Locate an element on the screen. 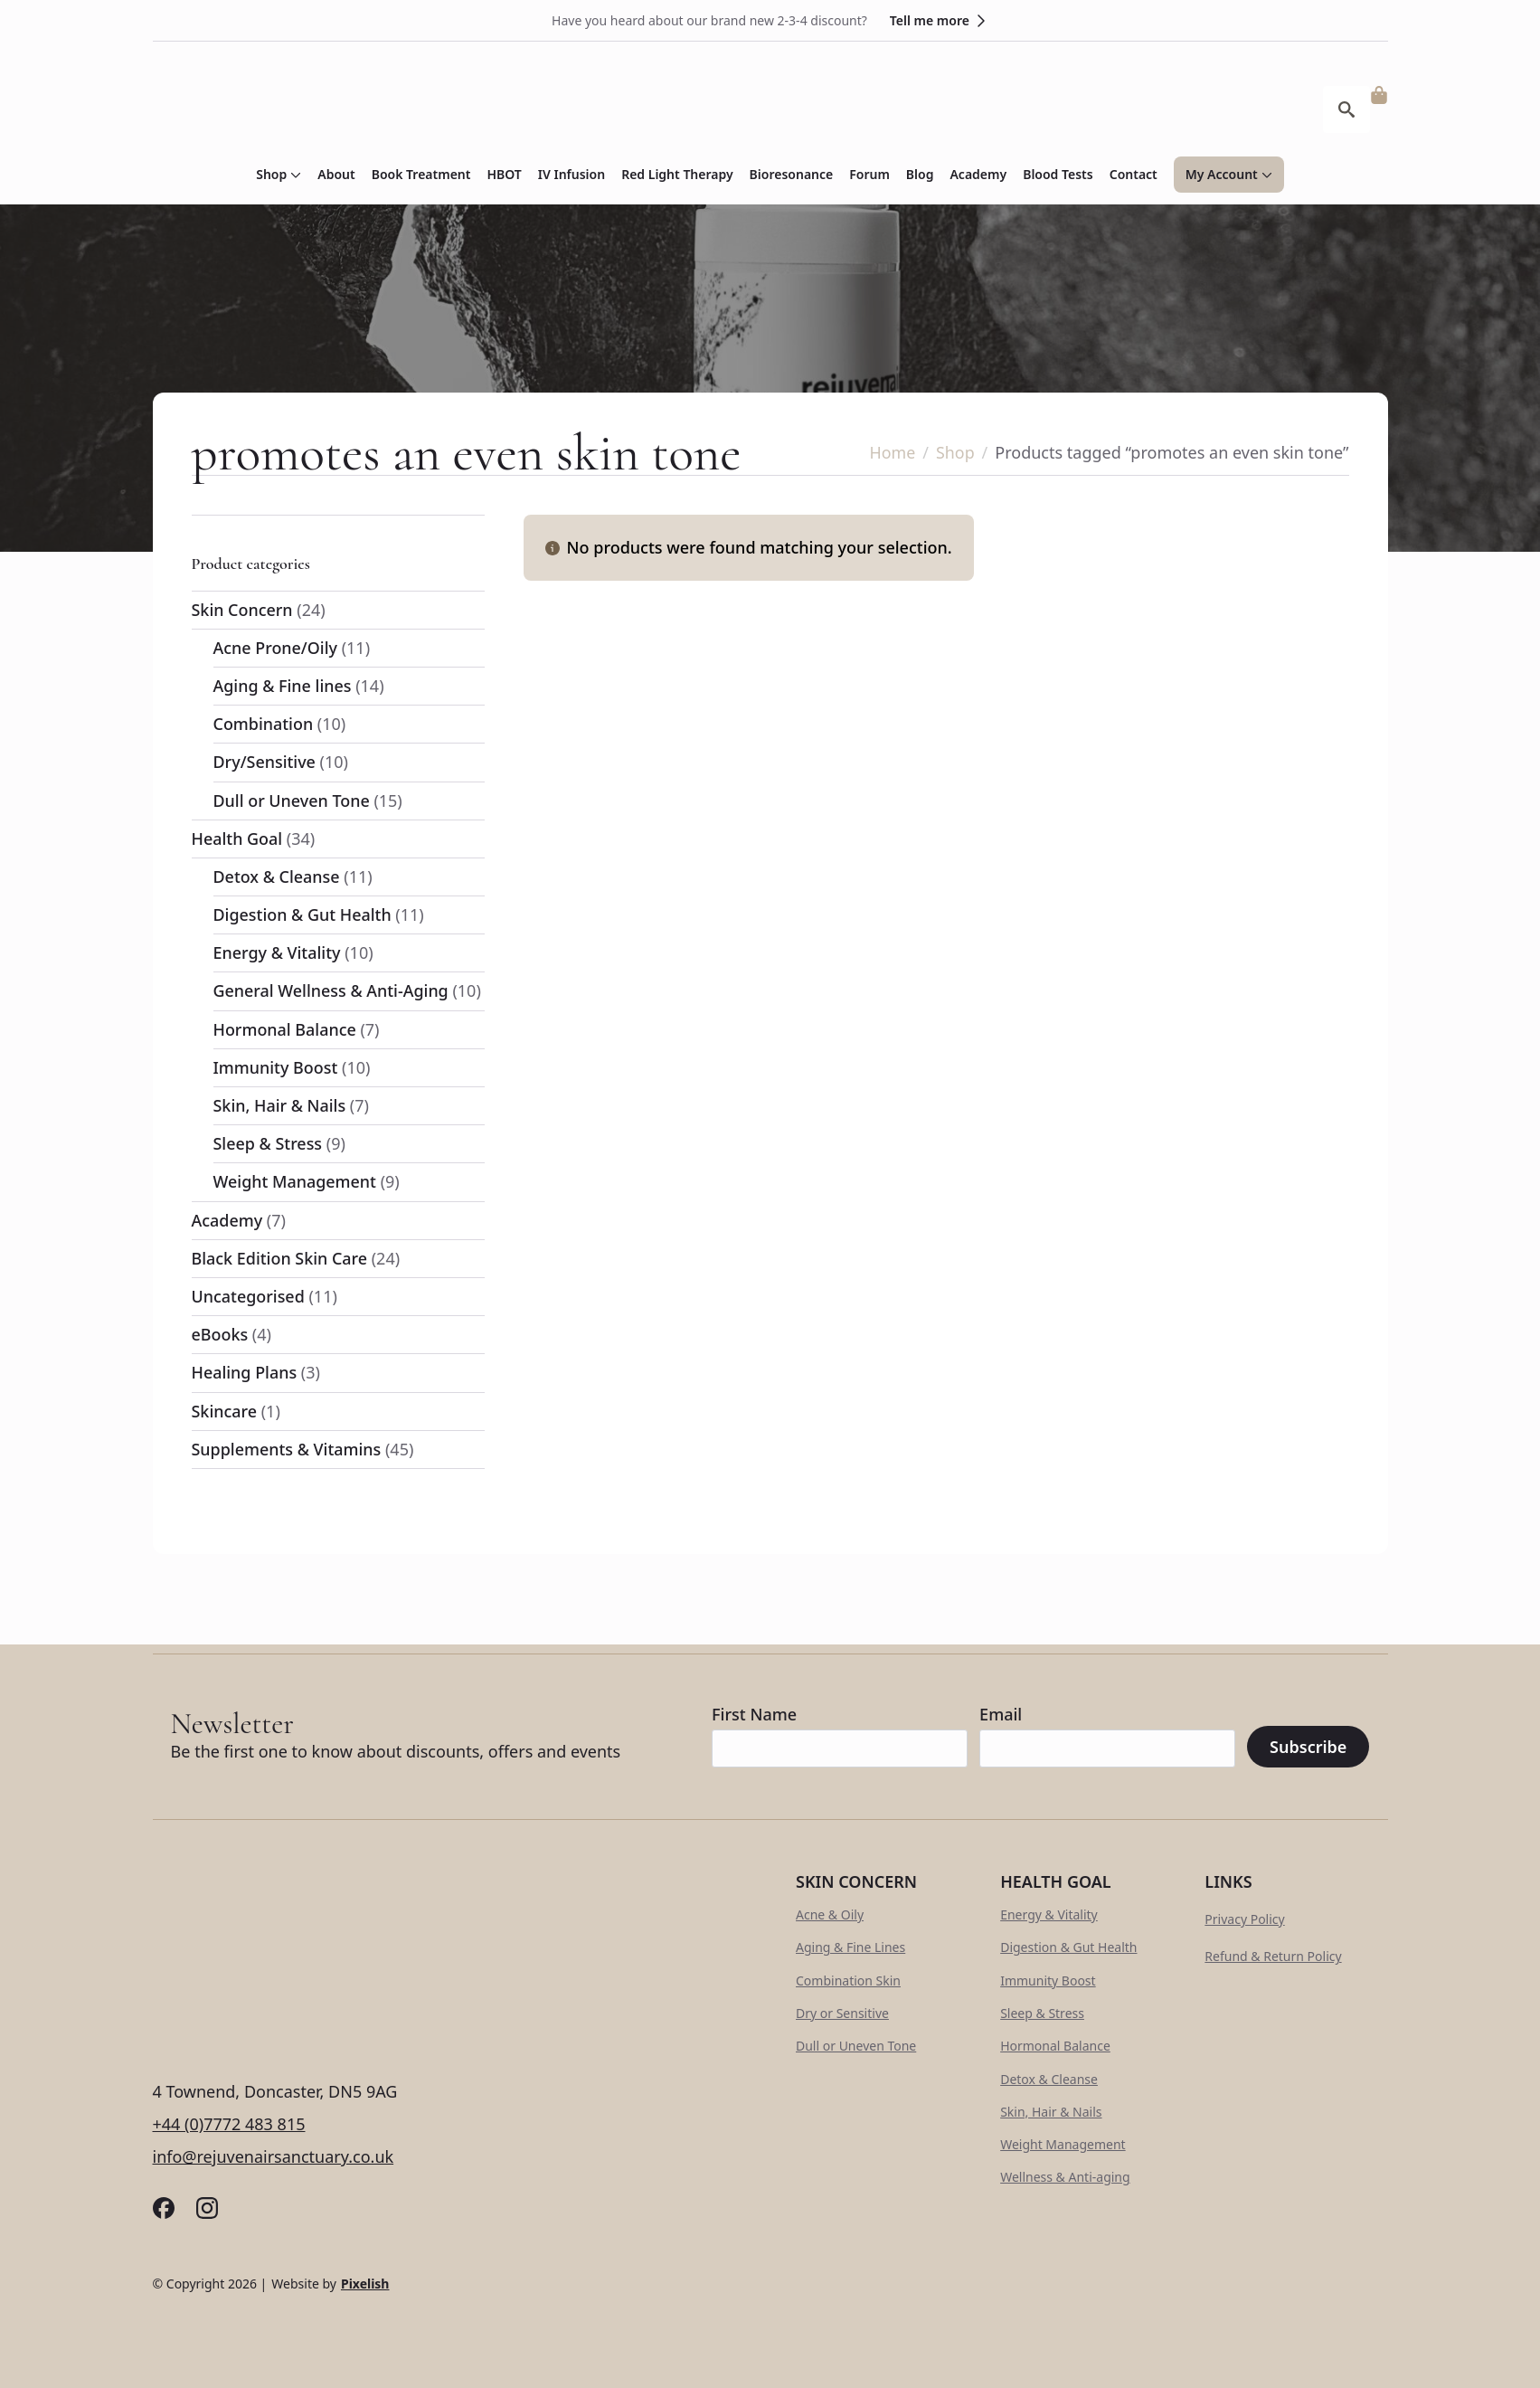  Forum is located at coordinates (869, 174).